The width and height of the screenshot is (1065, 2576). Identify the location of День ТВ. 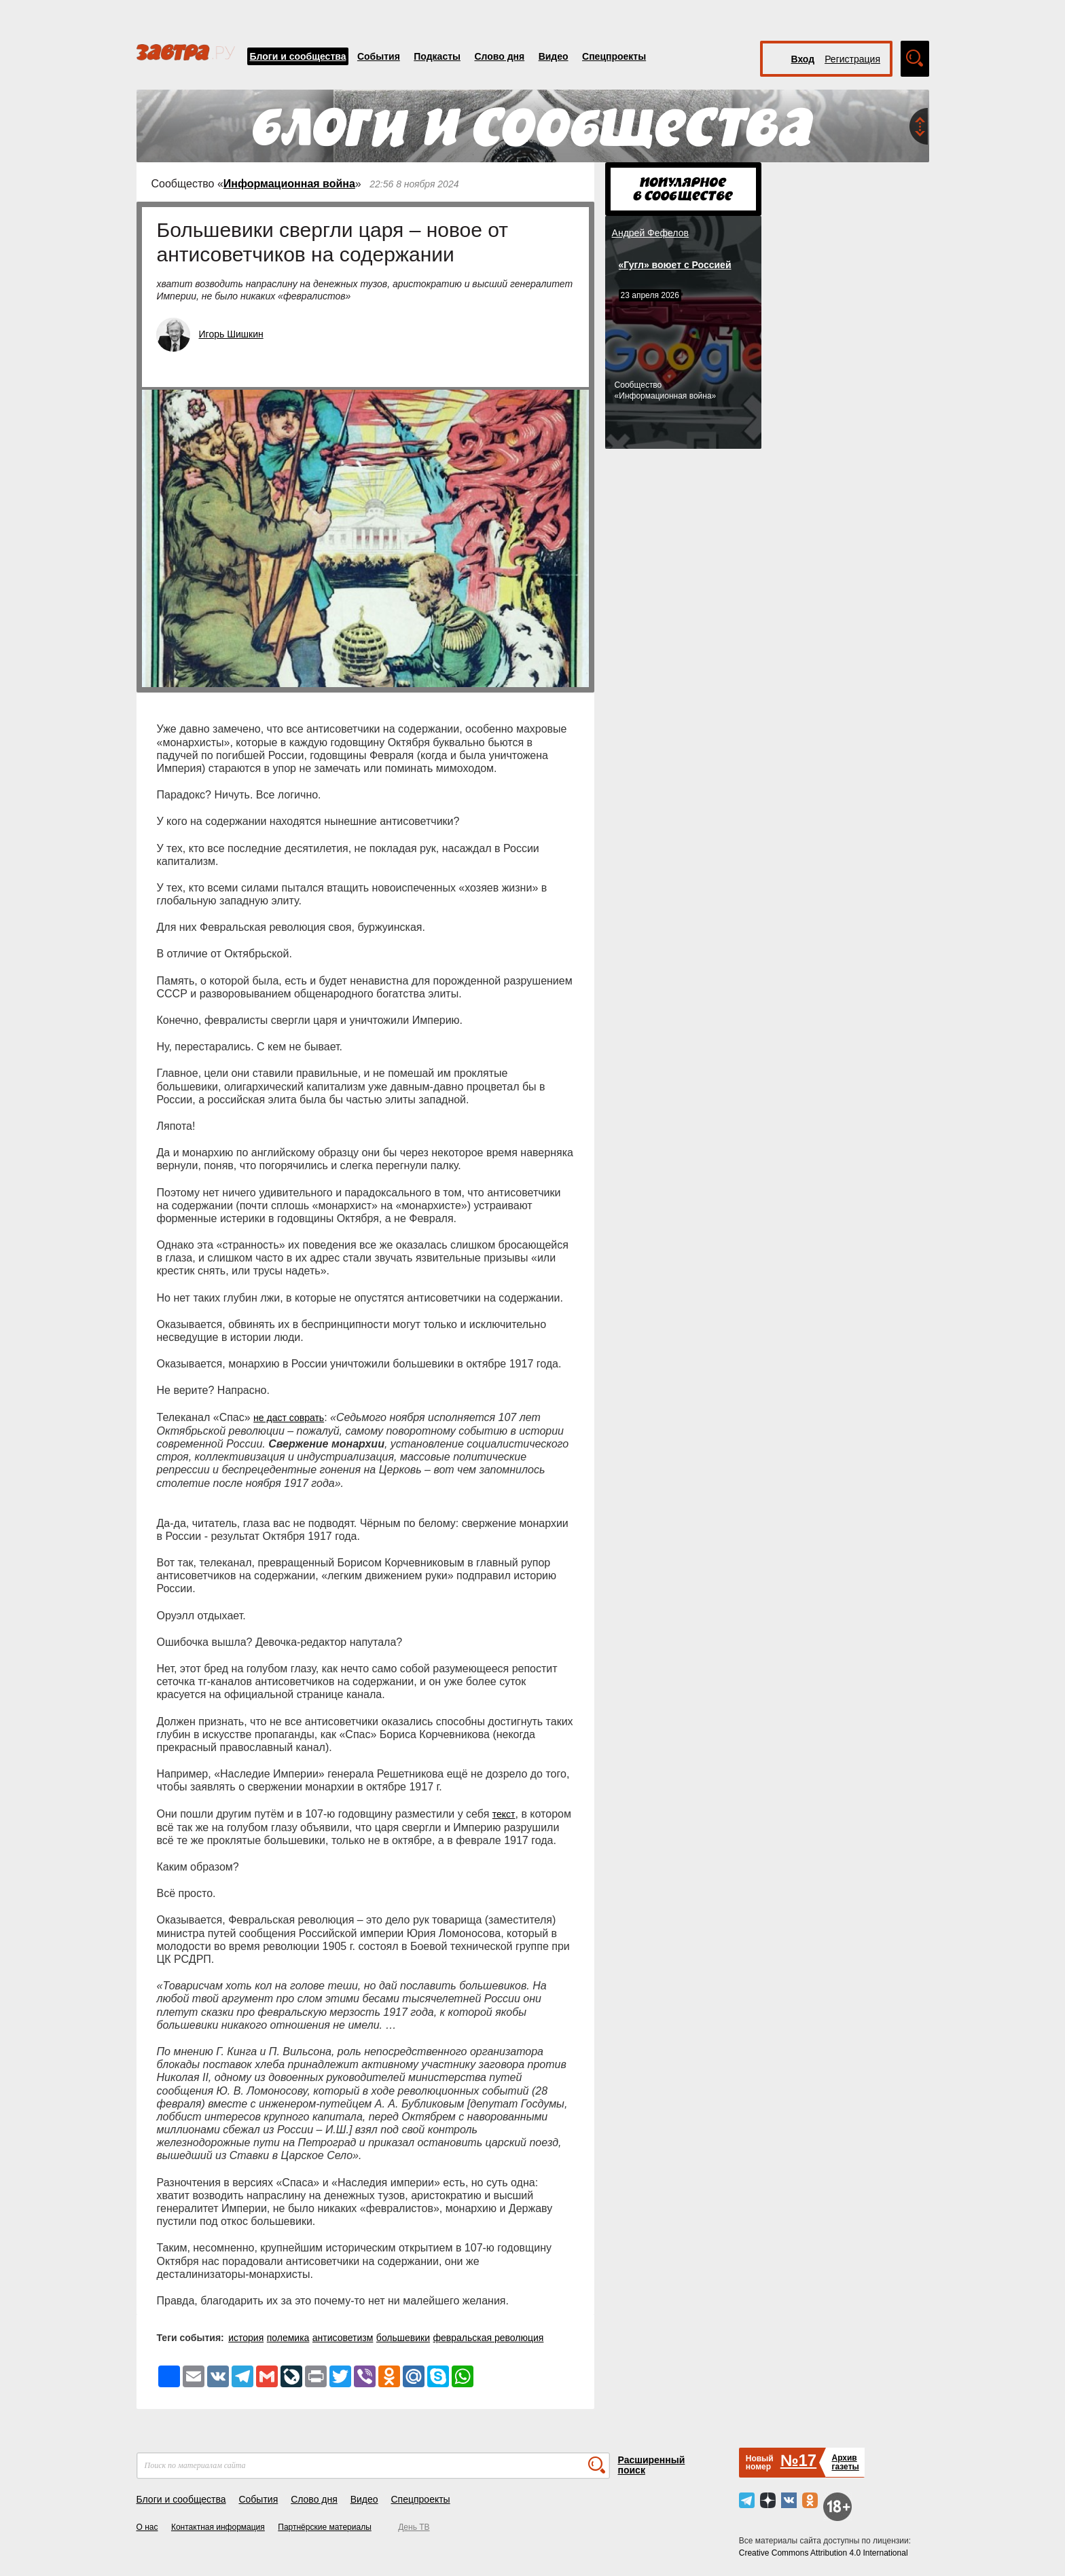
(413, 2527).